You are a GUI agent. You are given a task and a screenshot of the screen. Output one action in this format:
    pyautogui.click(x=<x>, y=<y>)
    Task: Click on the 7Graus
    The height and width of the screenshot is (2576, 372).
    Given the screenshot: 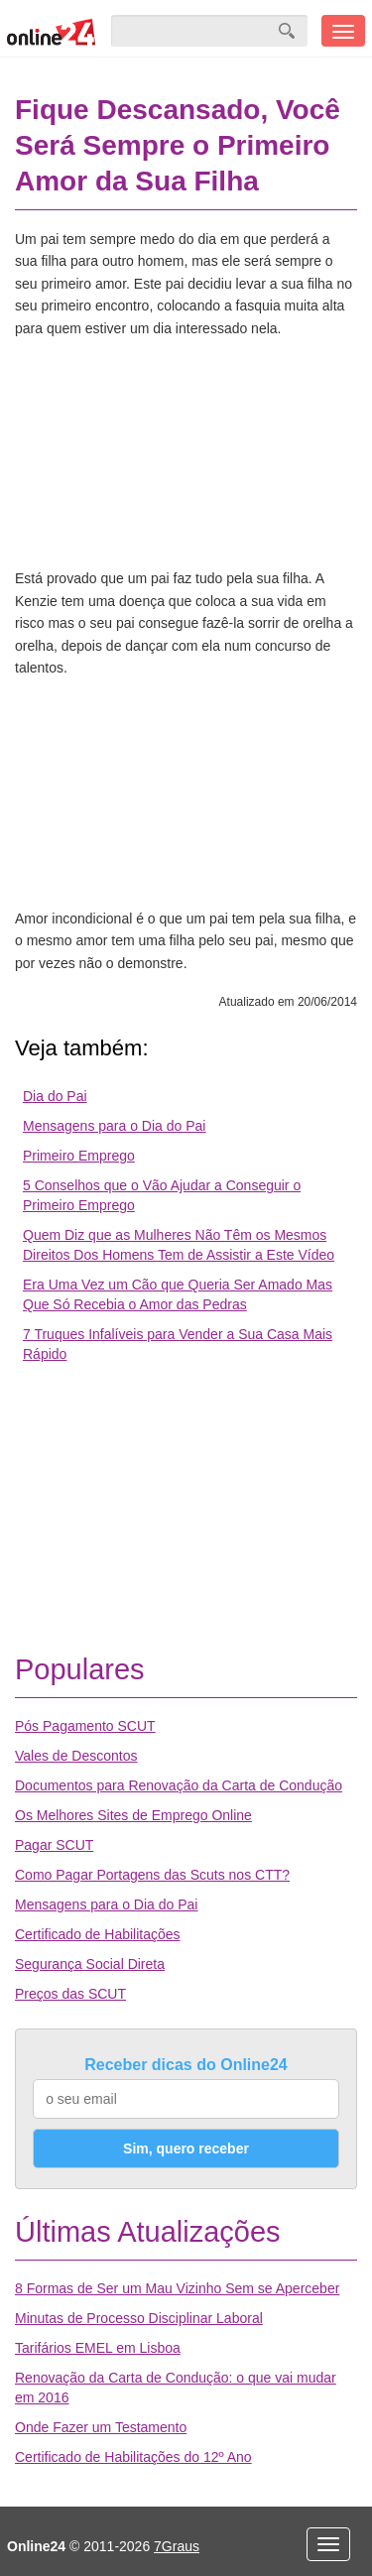 What is the action you would take?
    pyautogui.click(x=176, y=2546)
    